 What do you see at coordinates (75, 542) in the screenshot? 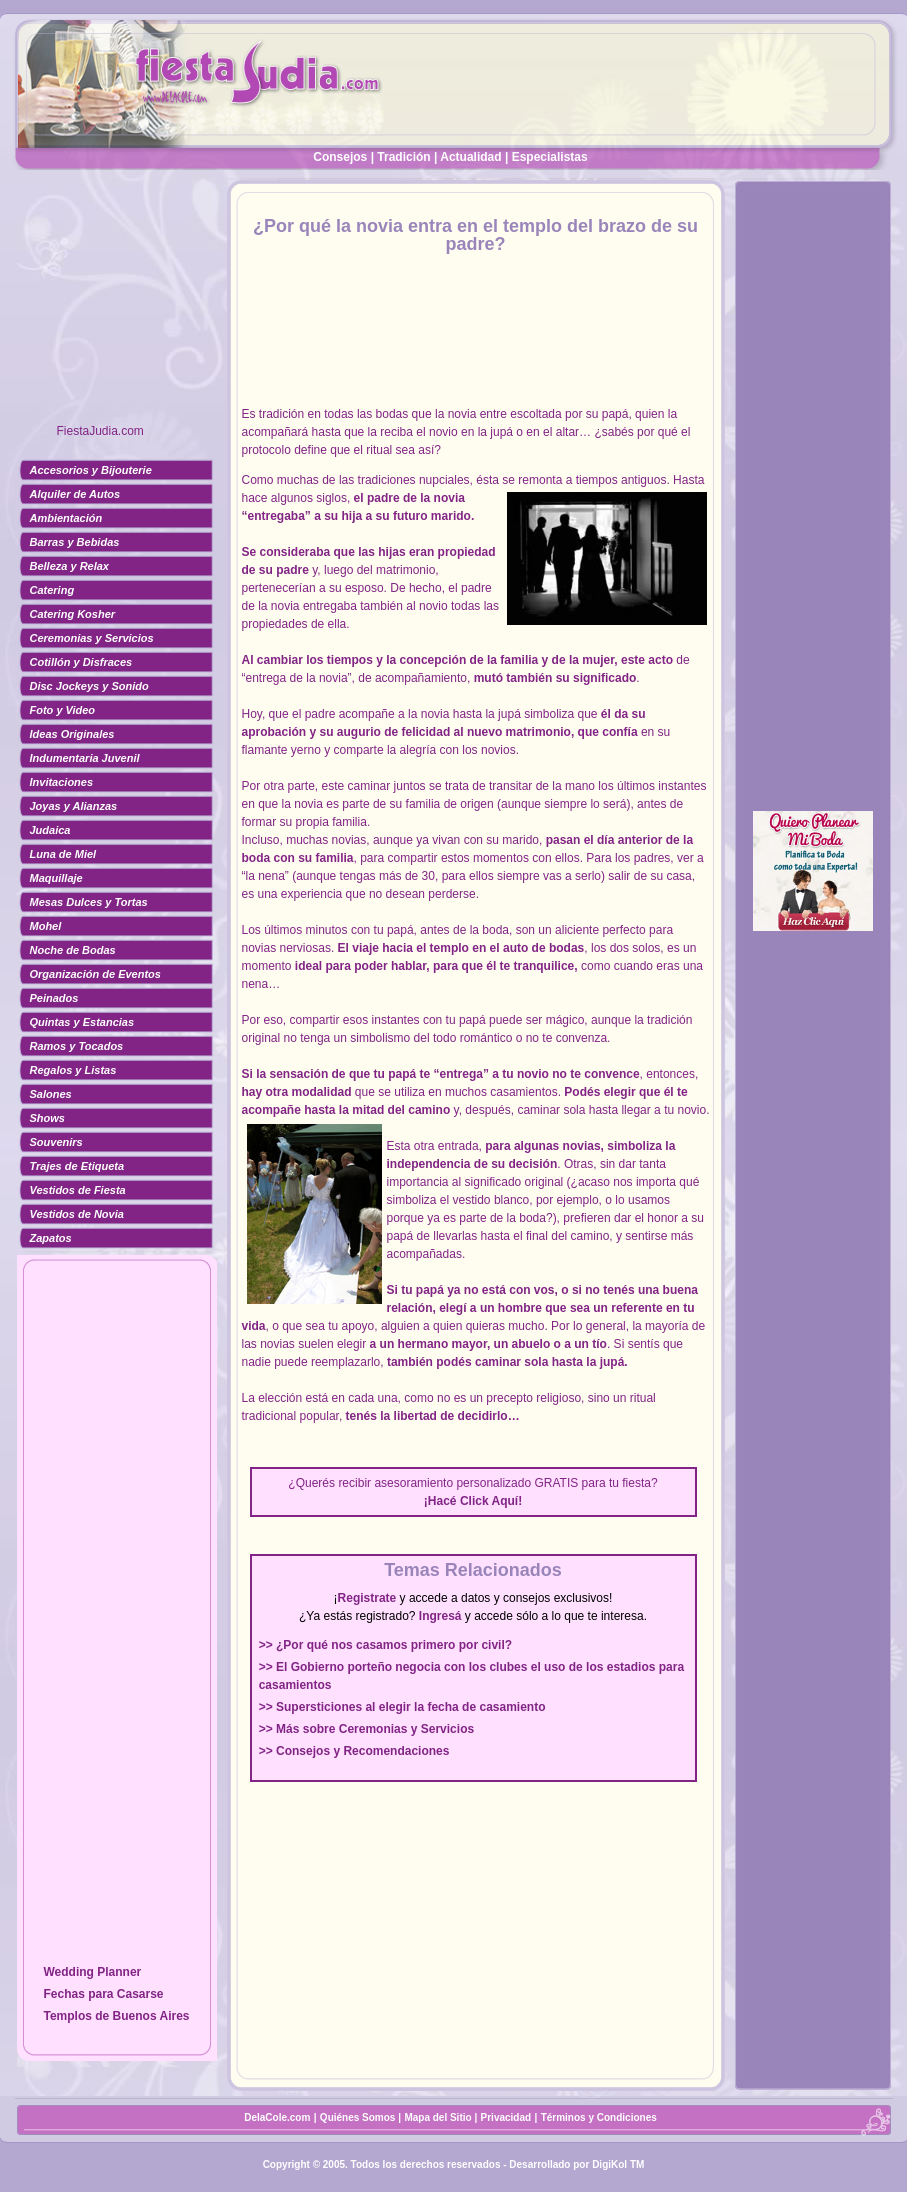
I see `Barras y Bebidas` at bounding box center [75, 542].